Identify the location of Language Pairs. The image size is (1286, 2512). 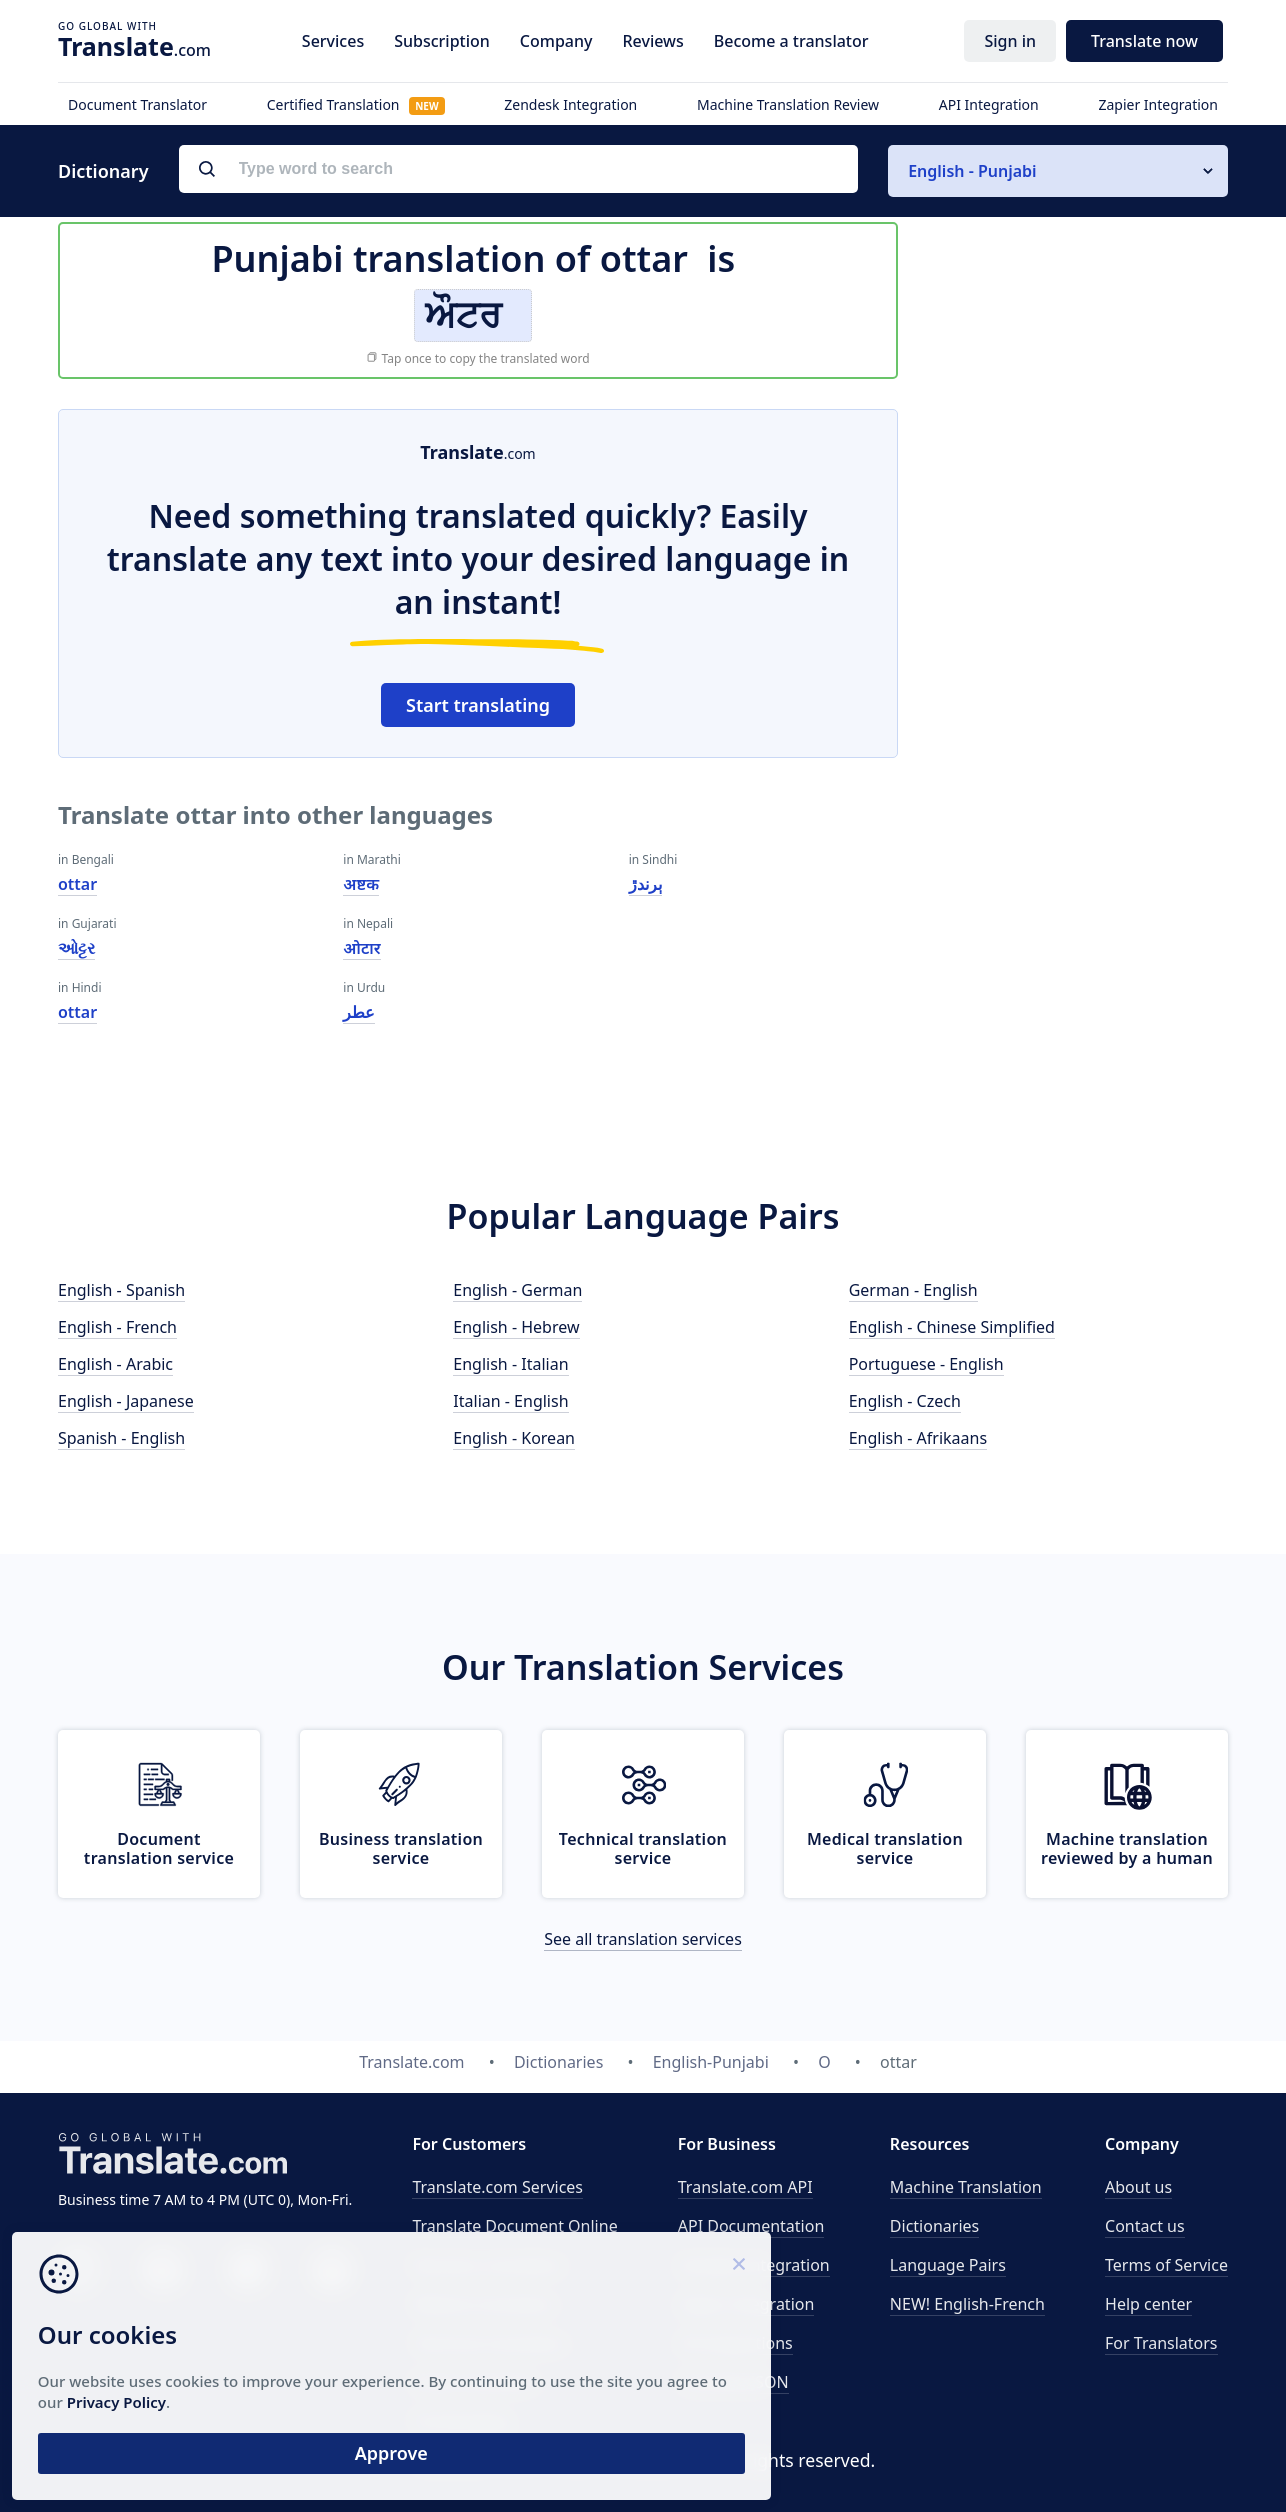
(948, 2265).